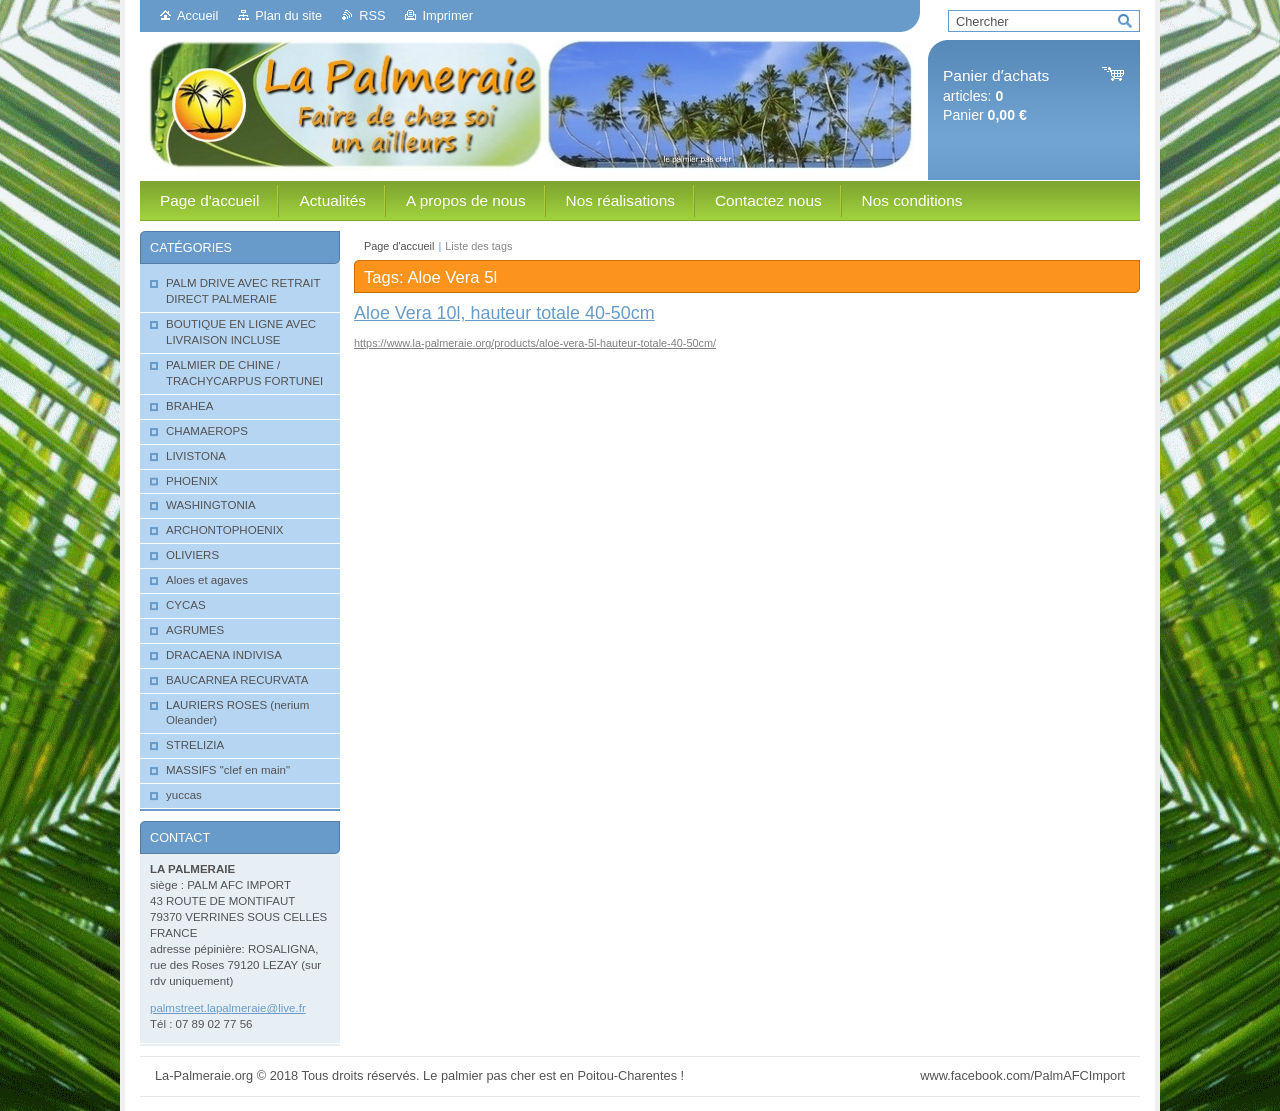  Describe the element at coordinates (197, 15) in the screenshot. I see `Accueil` at that location.